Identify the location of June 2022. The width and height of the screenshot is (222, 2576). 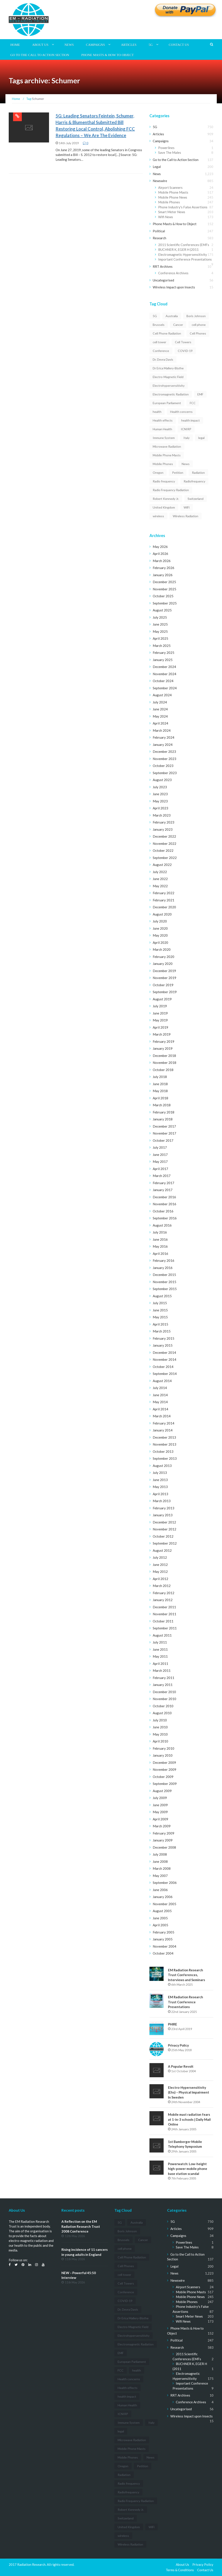
(160, 879).